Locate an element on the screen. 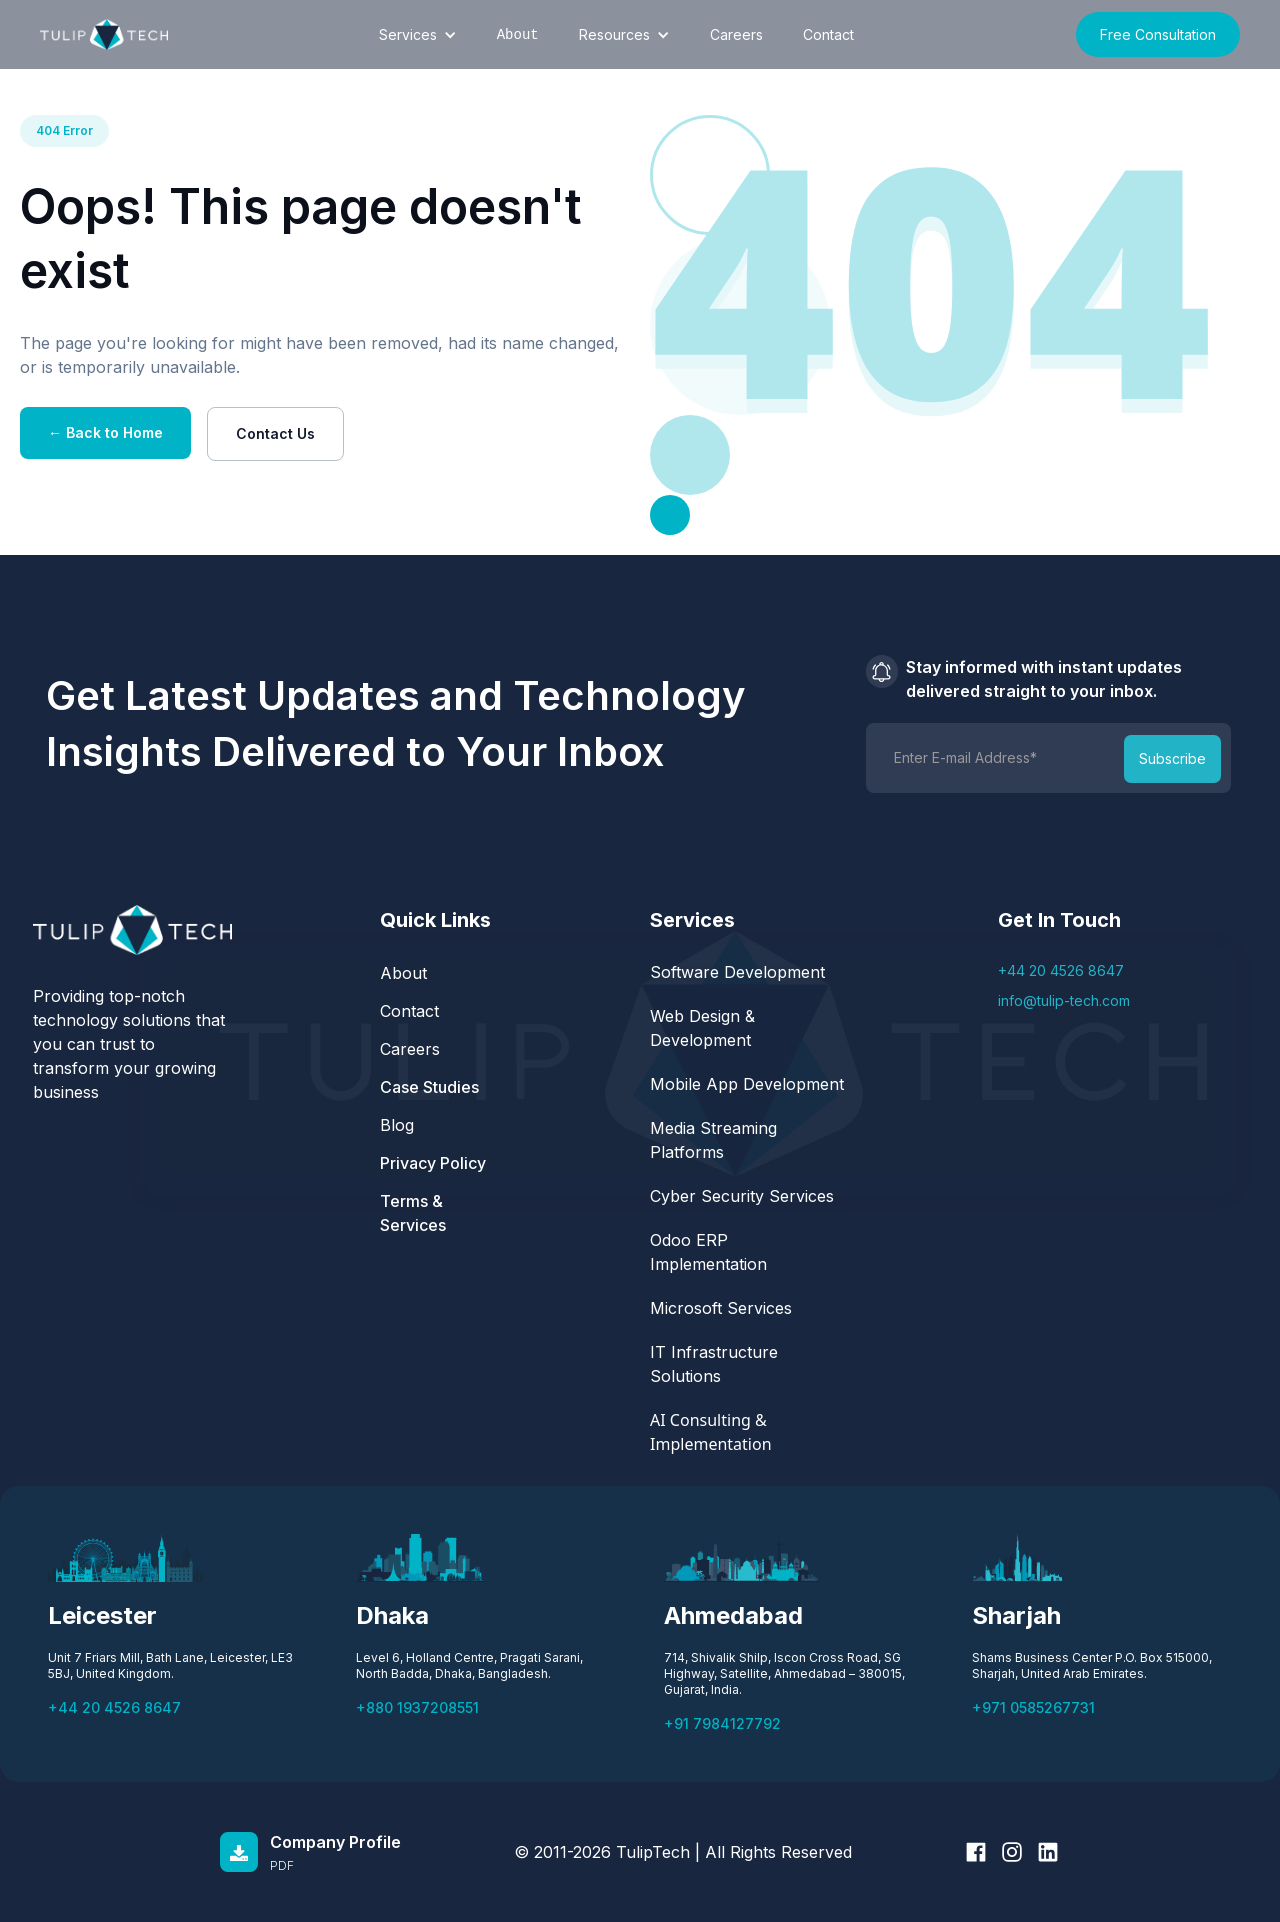 Image resolution: width=1280 pixels, height=1922 pixels. Case Studies is located at coordinates (429, 1087).